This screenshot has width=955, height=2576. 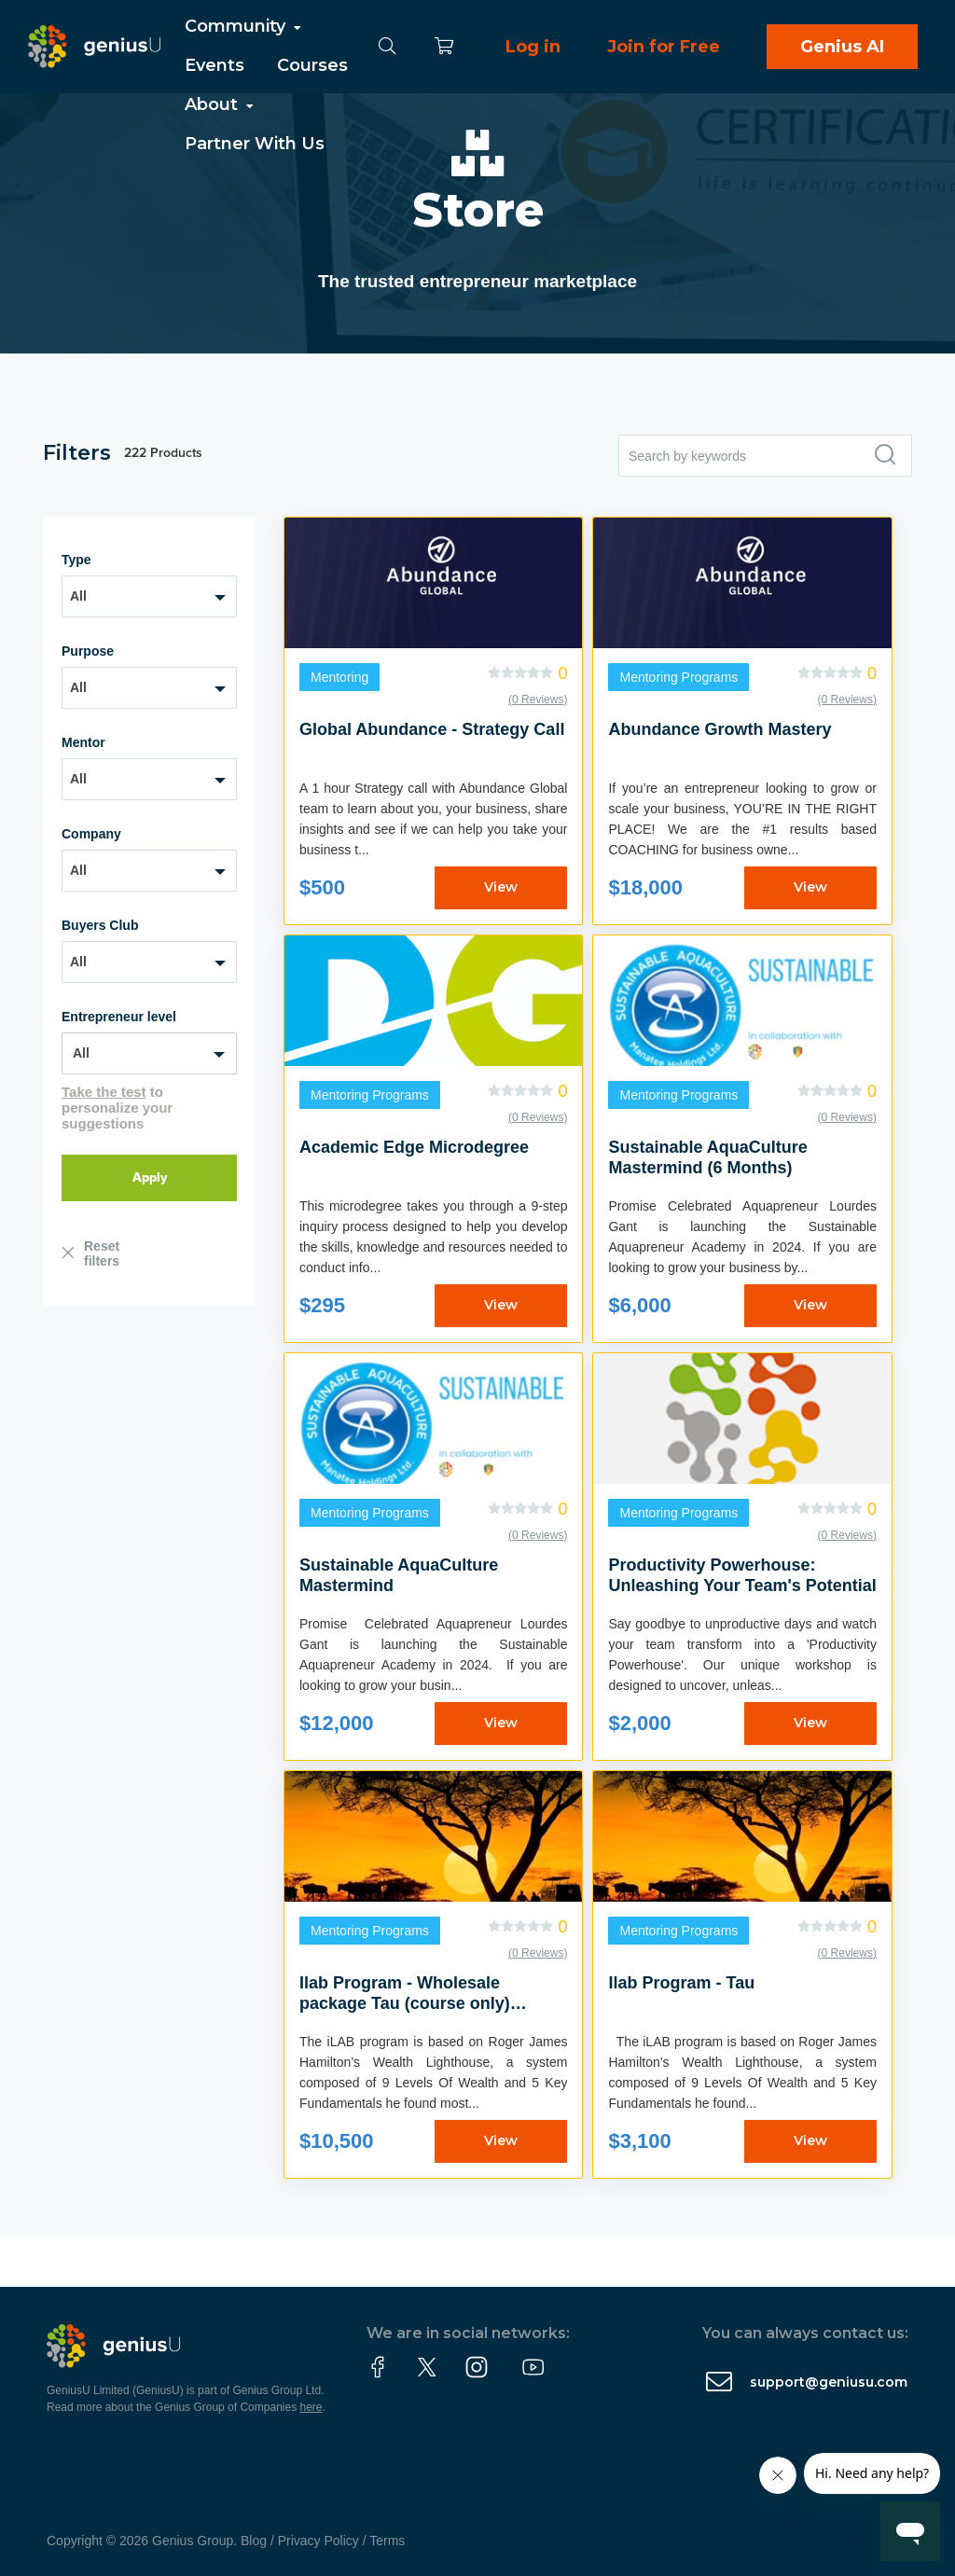 What do you see at coordinates (387, 2540) in the screenshot?
I see `Terms` at bounding box center [387, 2540].